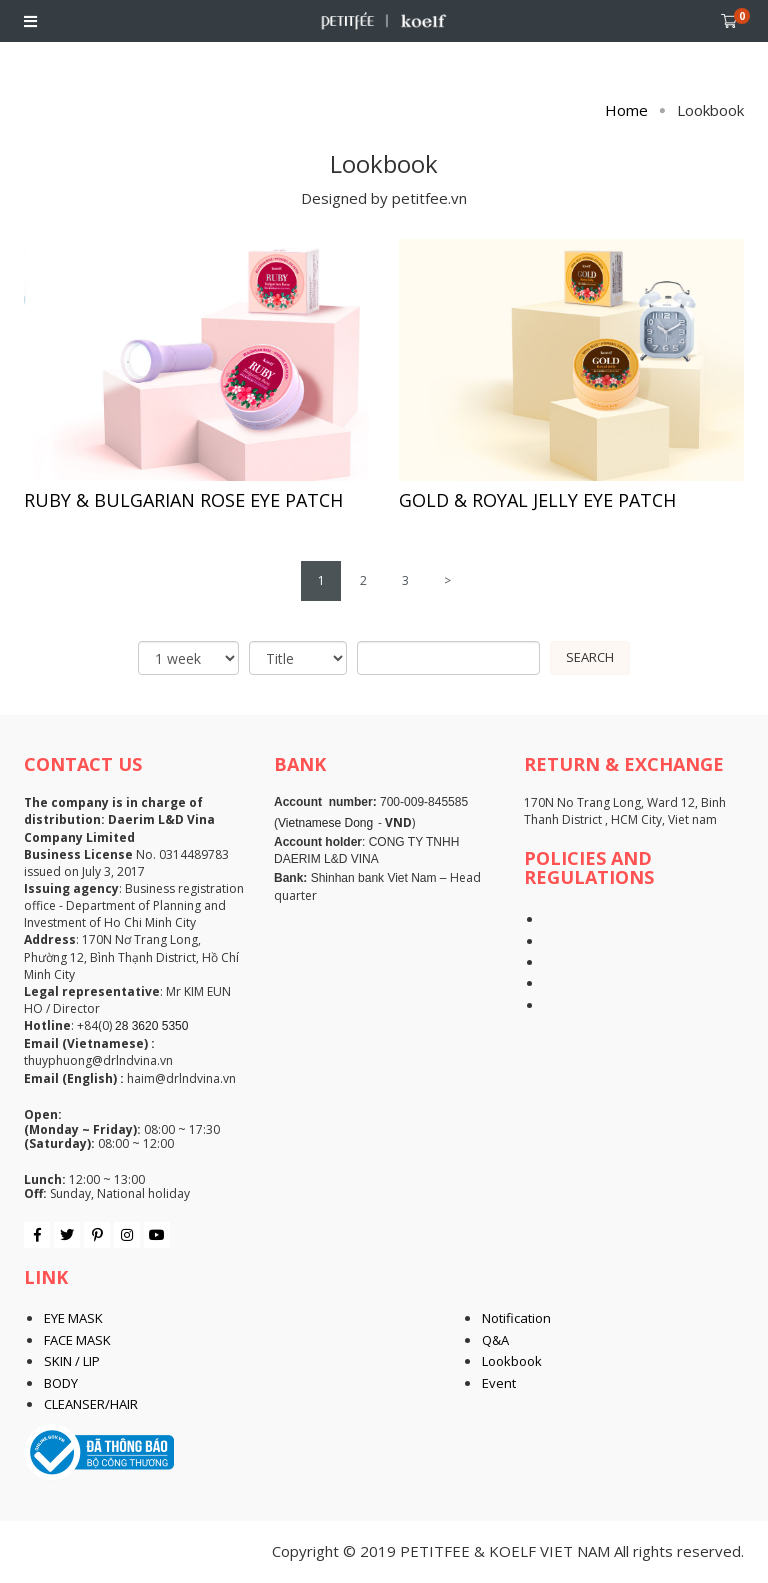 This screenshot has width=768, height=1583. Describe the element at coordinates (516, 1318) in the screenshot. I see `Notification` at that location.